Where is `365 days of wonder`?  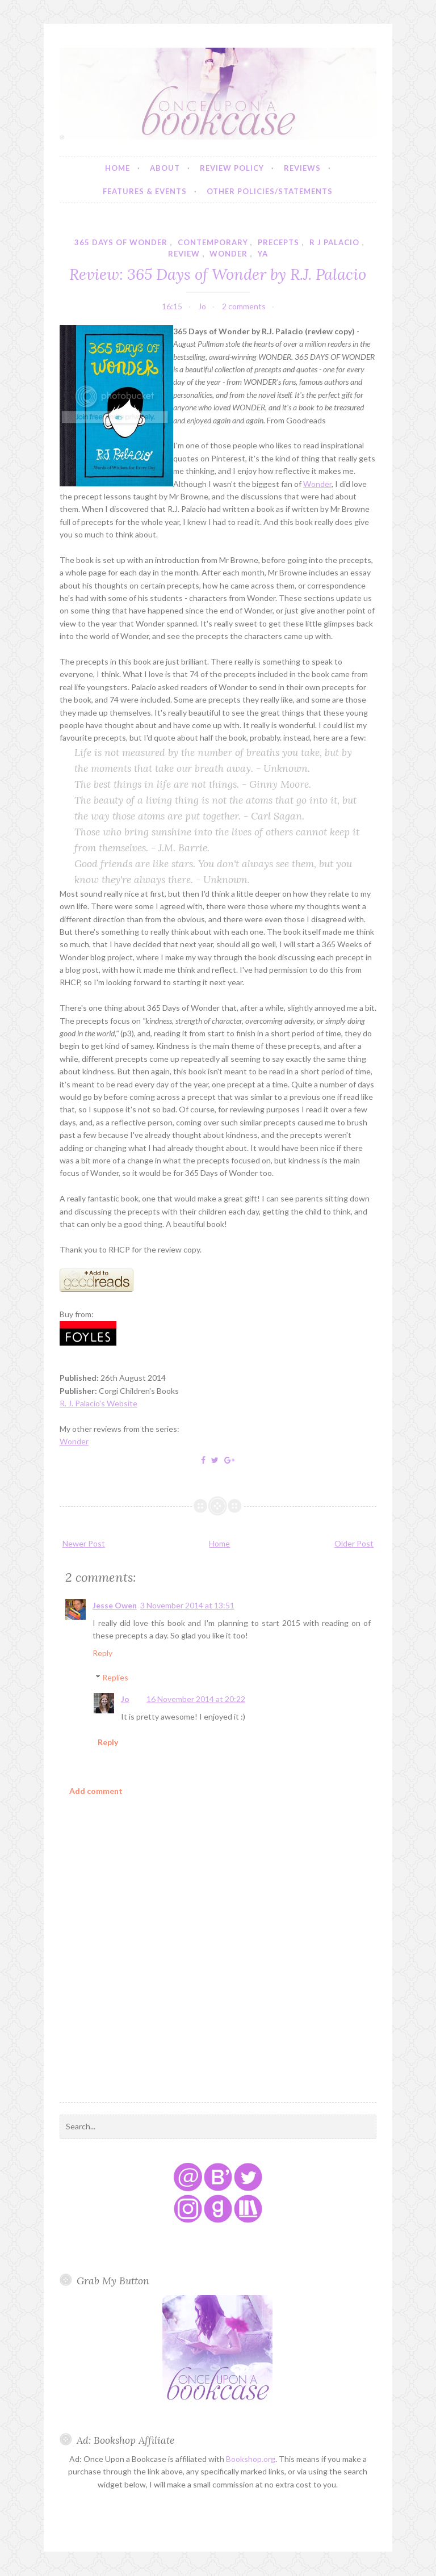
365 days of wonder is located at coordinates (120, 242).